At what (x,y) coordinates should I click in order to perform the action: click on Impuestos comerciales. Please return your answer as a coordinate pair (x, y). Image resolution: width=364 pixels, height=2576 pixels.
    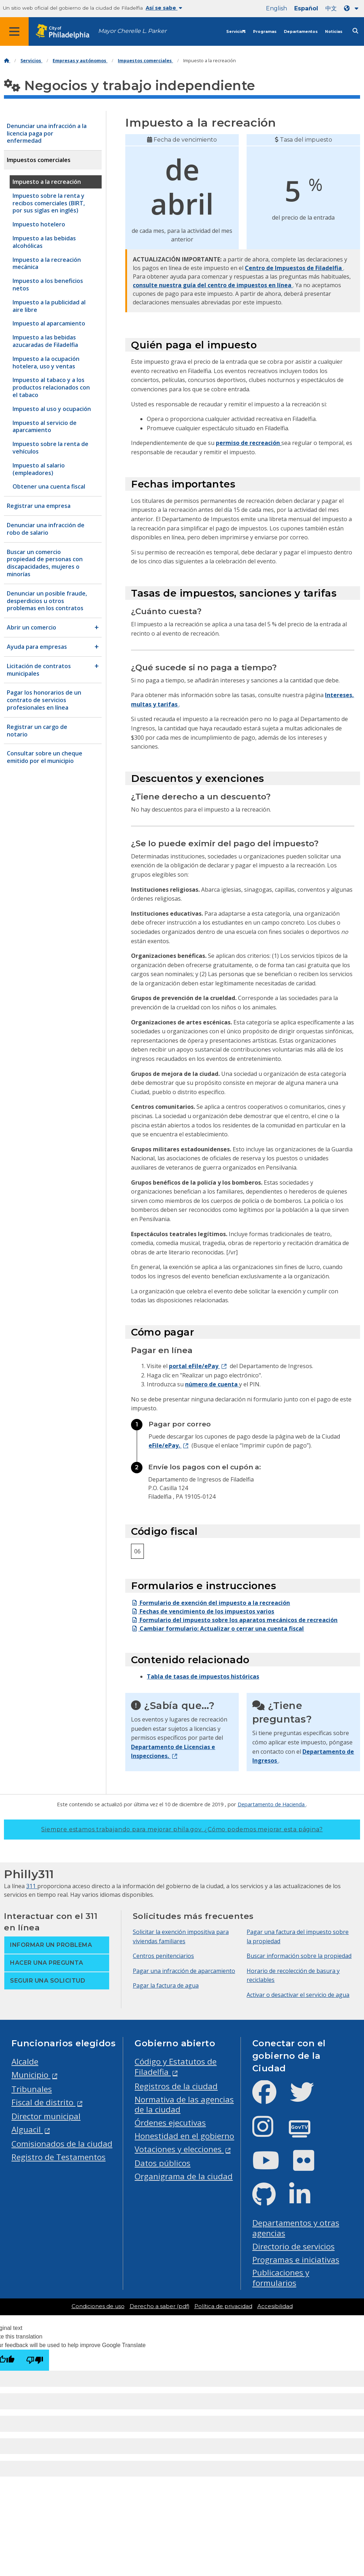
    Looking at the image, I should click on (145, 61).